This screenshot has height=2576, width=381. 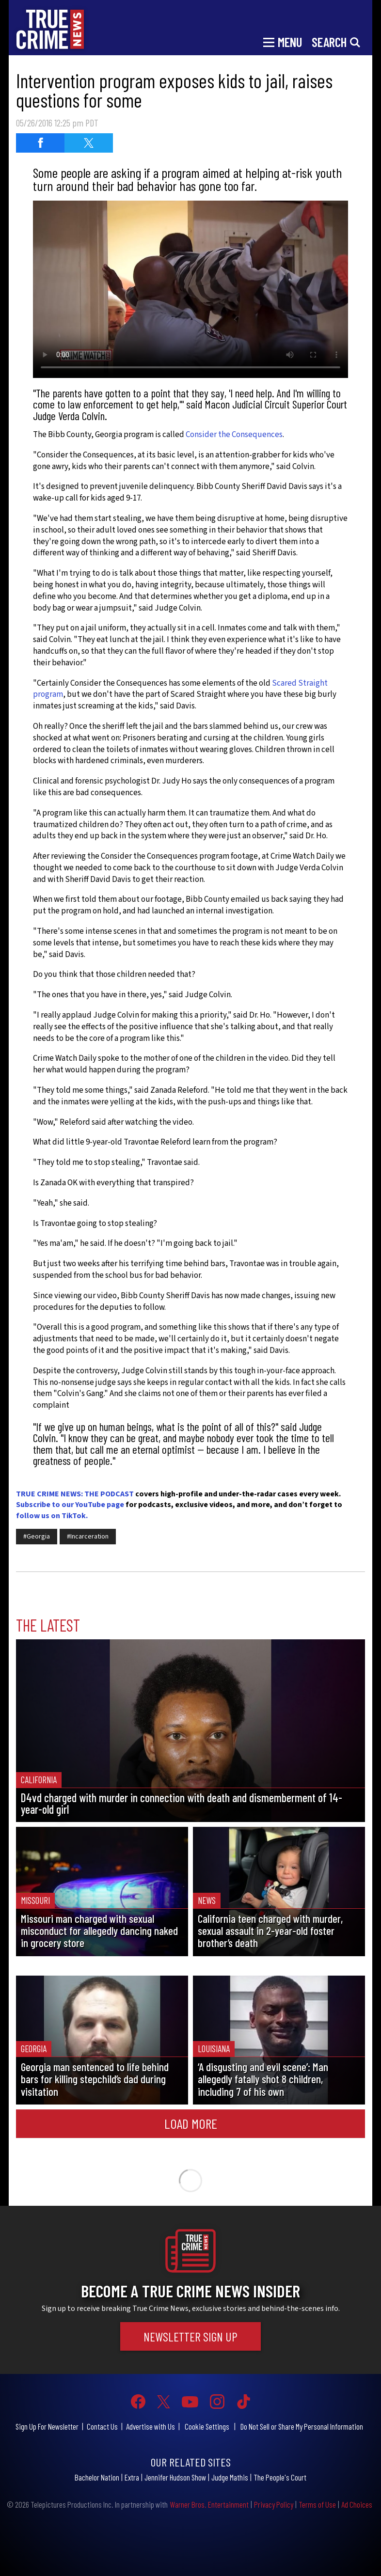 What do you see at coordinates (36, 1536) in the screenshot?
I see `#Georgia` at bounding box center [36, 1536].